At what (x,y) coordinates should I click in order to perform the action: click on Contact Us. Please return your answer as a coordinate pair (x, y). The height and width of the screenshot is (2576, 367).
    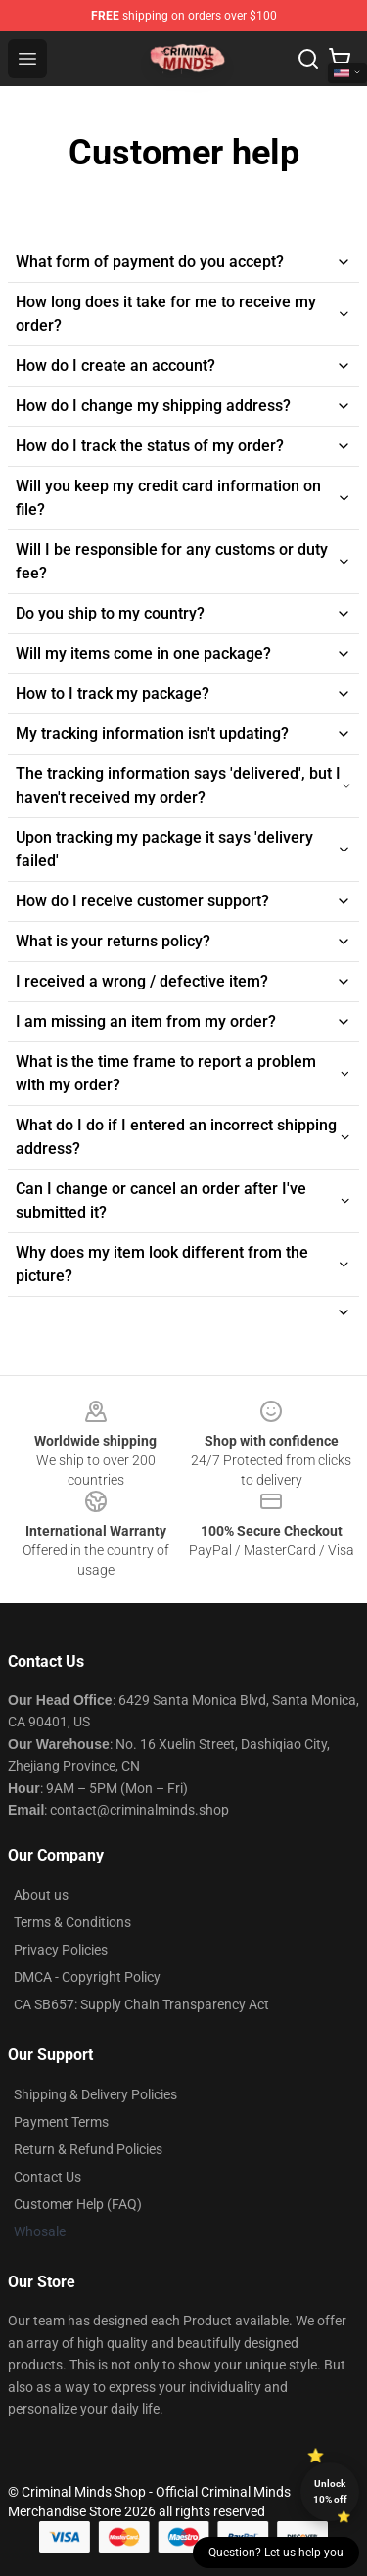
    Looking at the image, I should click on (47, 2177).